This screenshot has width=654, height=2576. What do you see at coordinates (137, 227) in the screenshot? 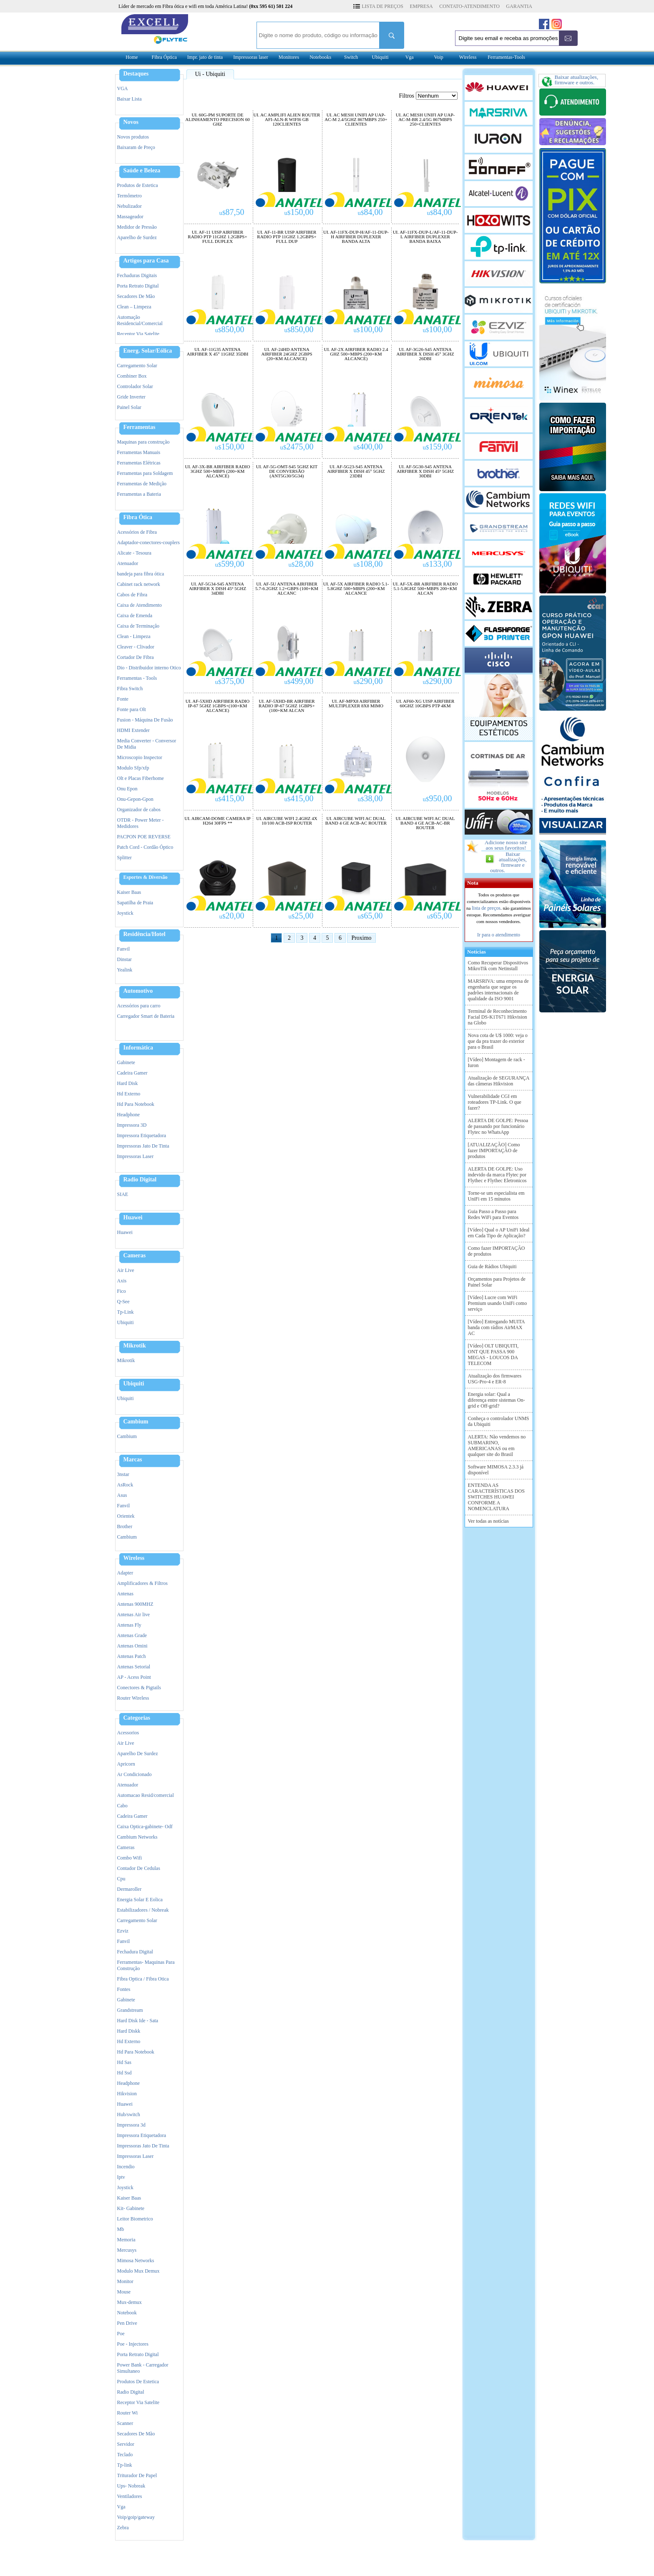
I see `Medidor de Pressão` at bounding box center [137, 227].